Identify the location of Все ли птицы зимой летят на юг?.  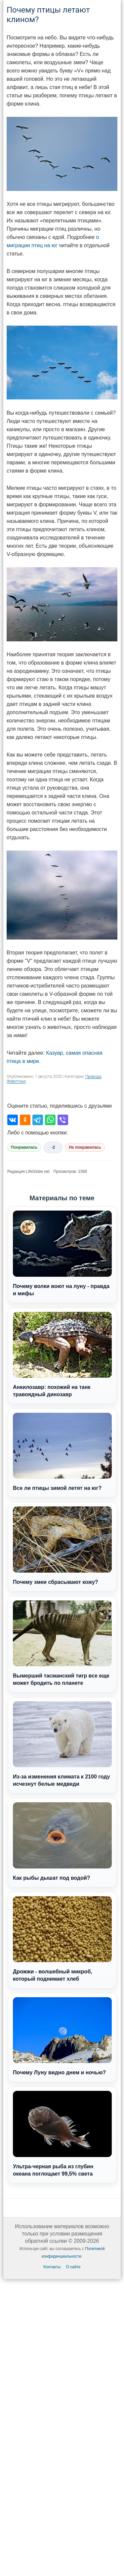
(62, 1452).